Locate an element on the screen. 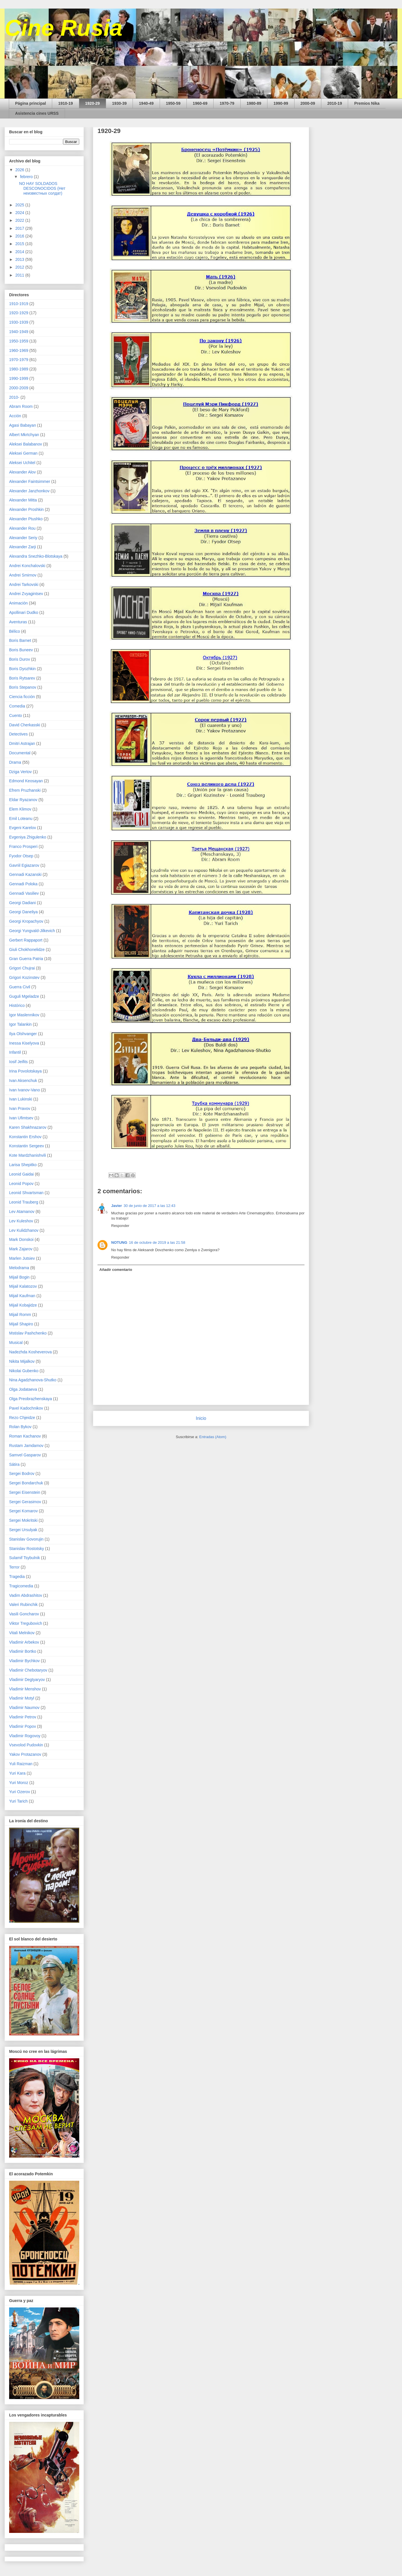  2010-19 is located at coordinates (334, 103).